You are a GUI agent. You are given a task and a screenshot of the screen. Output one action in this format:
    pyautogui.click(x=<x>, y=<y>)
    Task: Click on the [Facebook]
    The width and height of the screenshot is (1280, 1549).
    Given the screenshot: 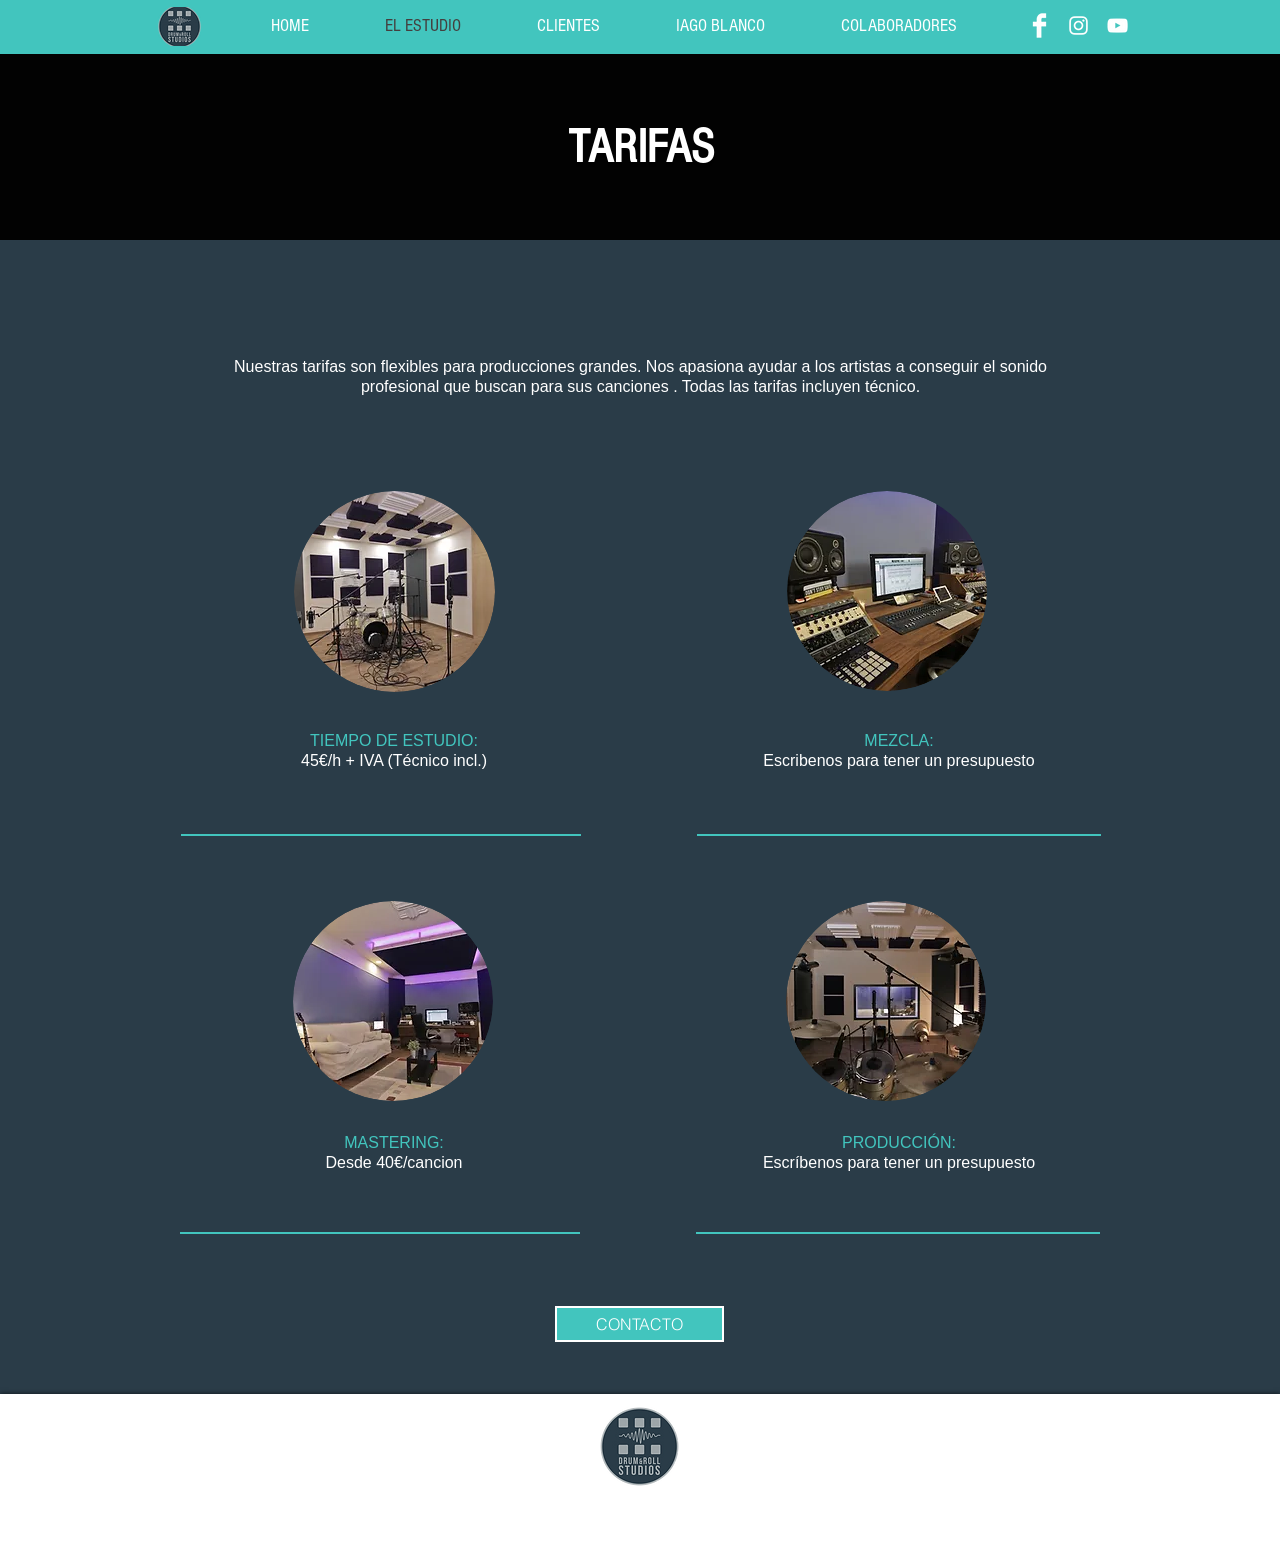 What is the action you would take?
    pyautogui.click(x=1039, y=25)
    